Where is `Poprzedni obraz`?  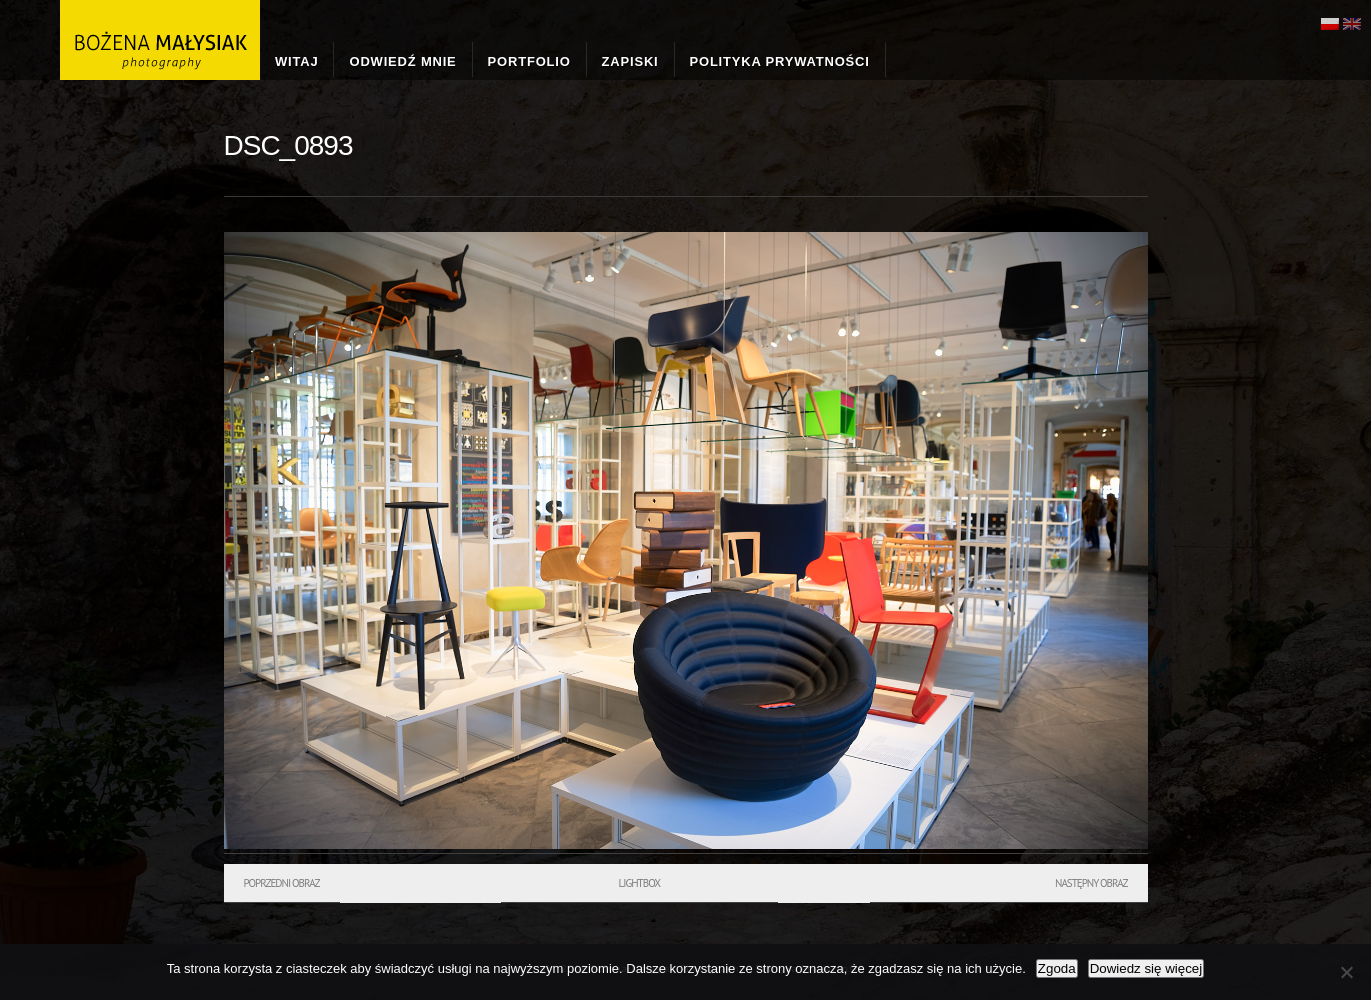
Poprzedni obraz is located at coordinates (282, 883).